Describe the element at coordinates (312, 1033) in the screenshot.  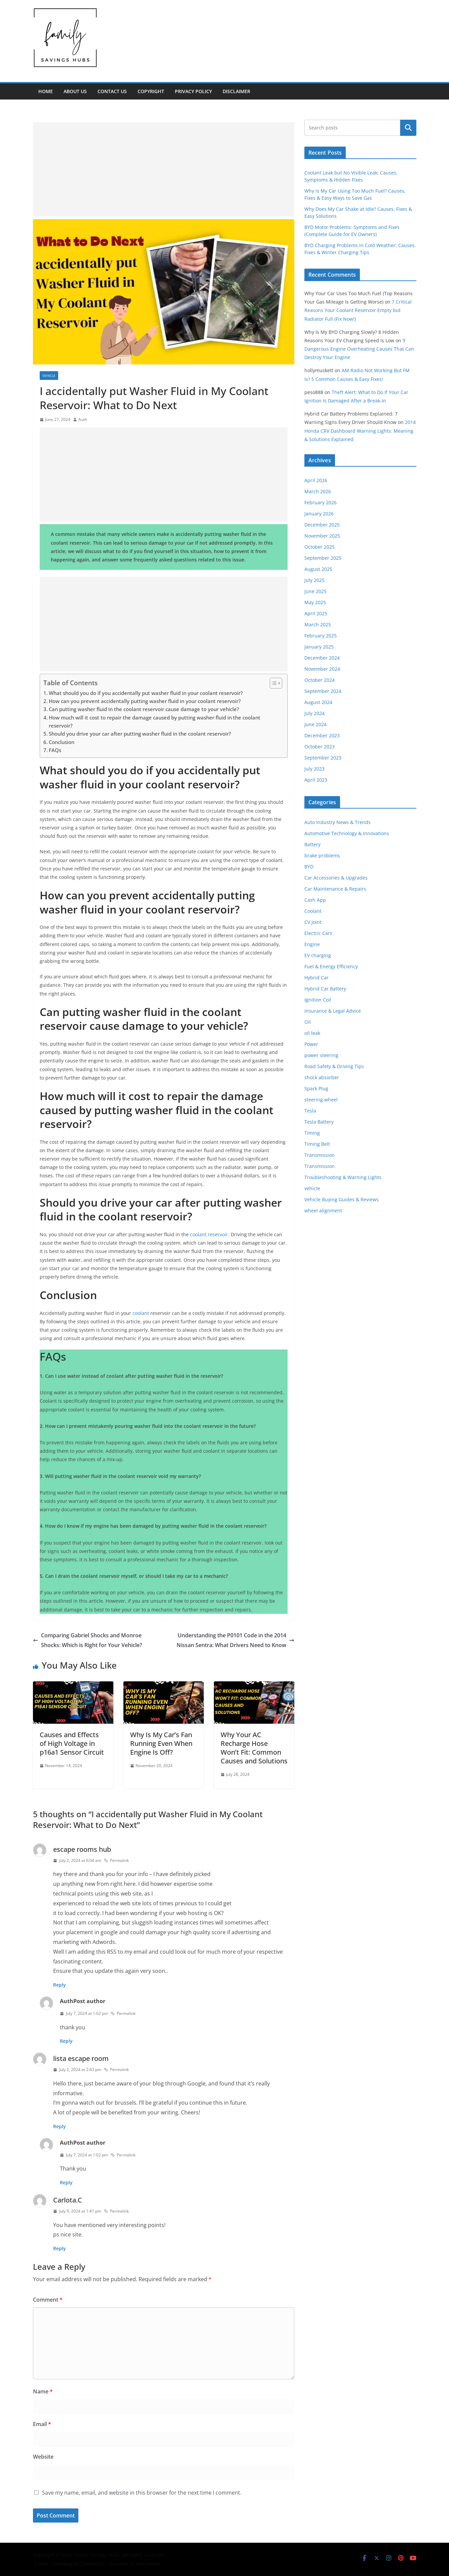
I see `oil leak` at that location.